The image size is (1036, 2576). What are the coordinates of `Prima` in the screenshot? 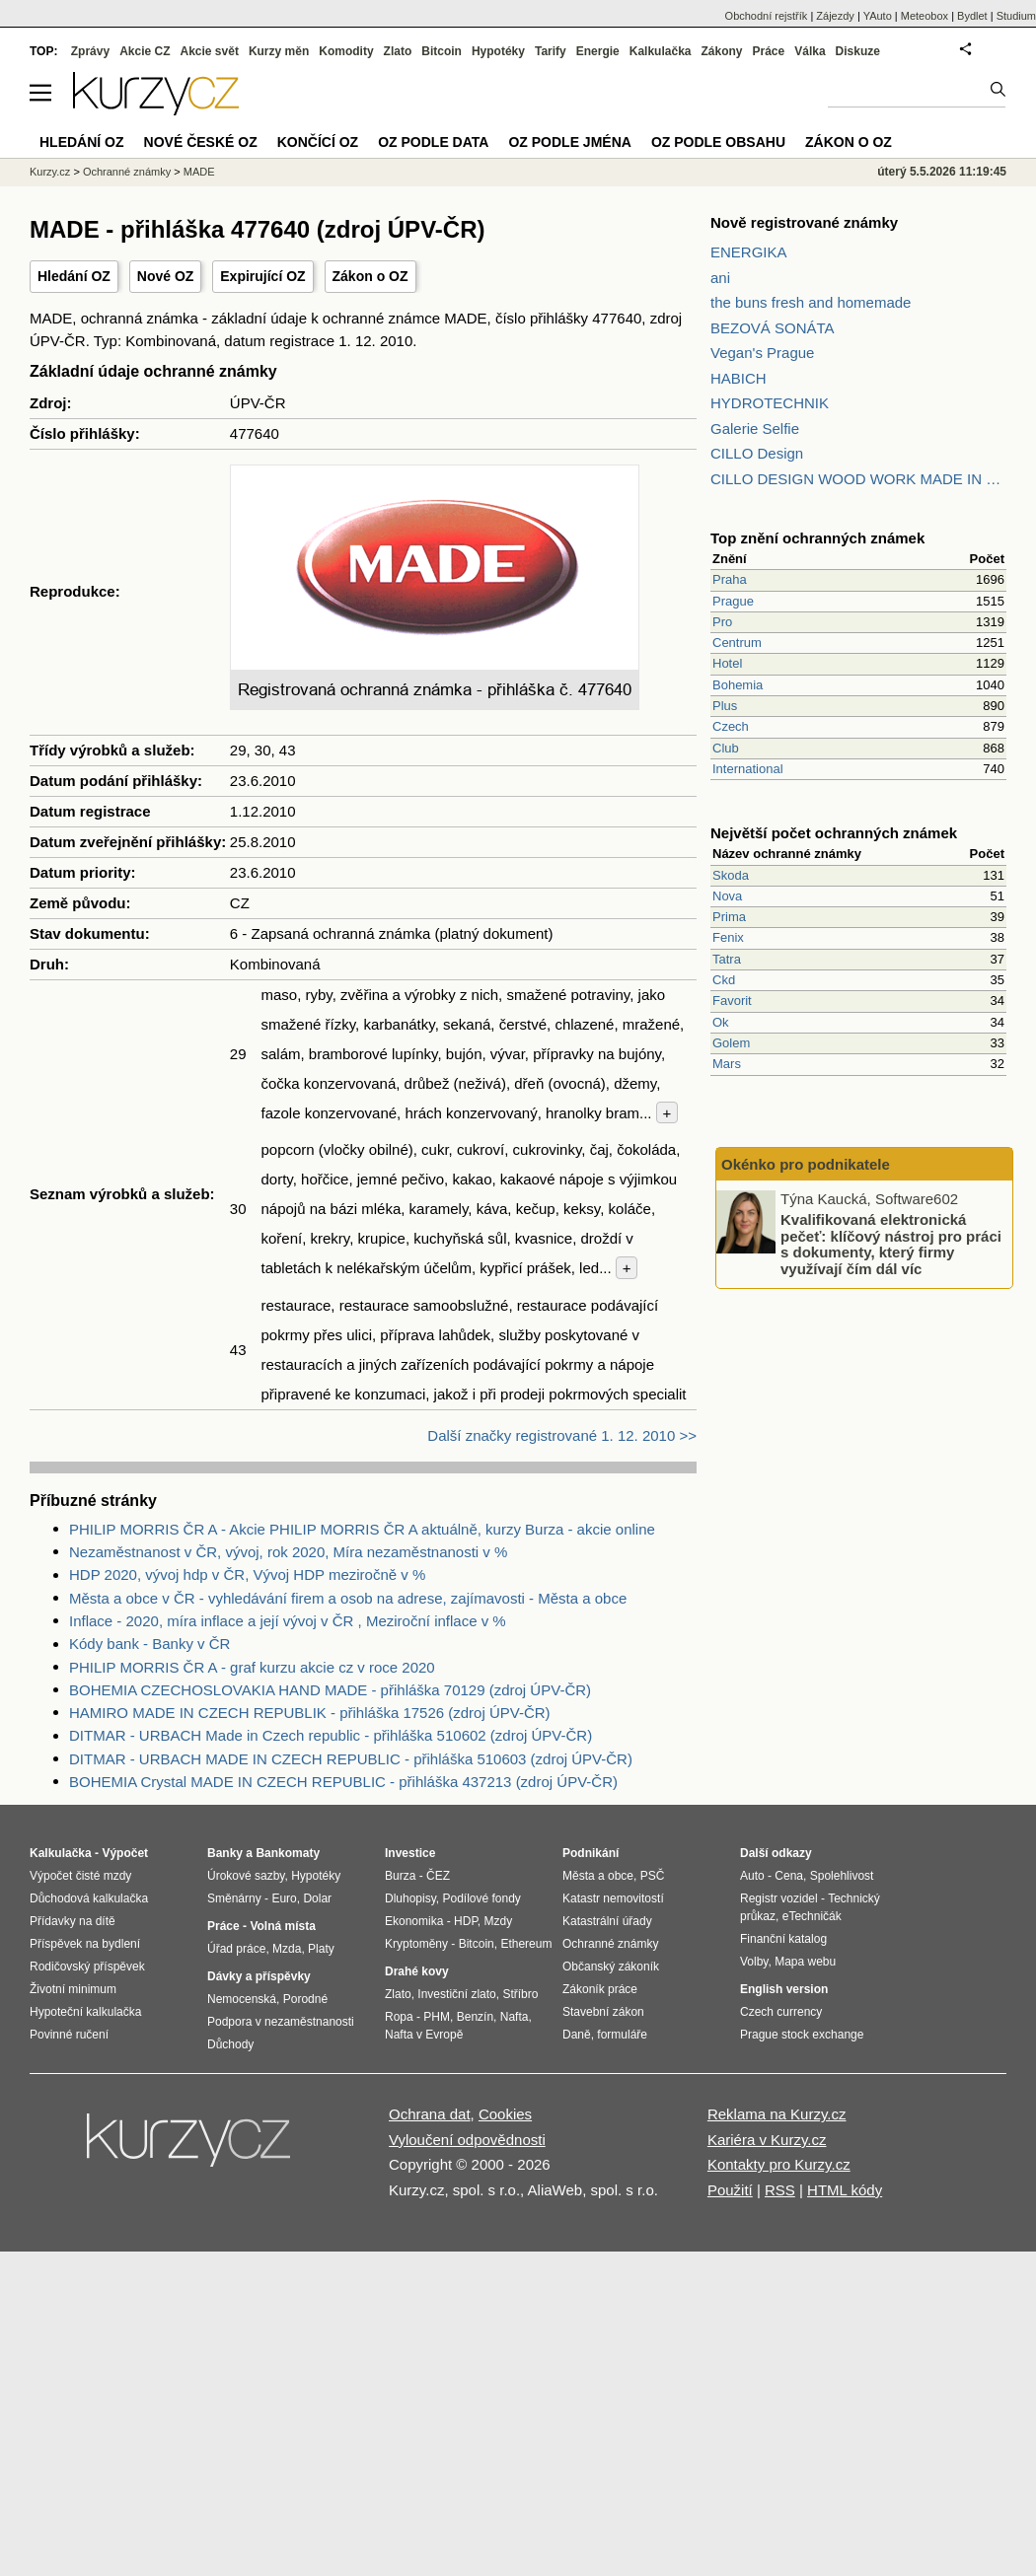 It's located at (729, 916).